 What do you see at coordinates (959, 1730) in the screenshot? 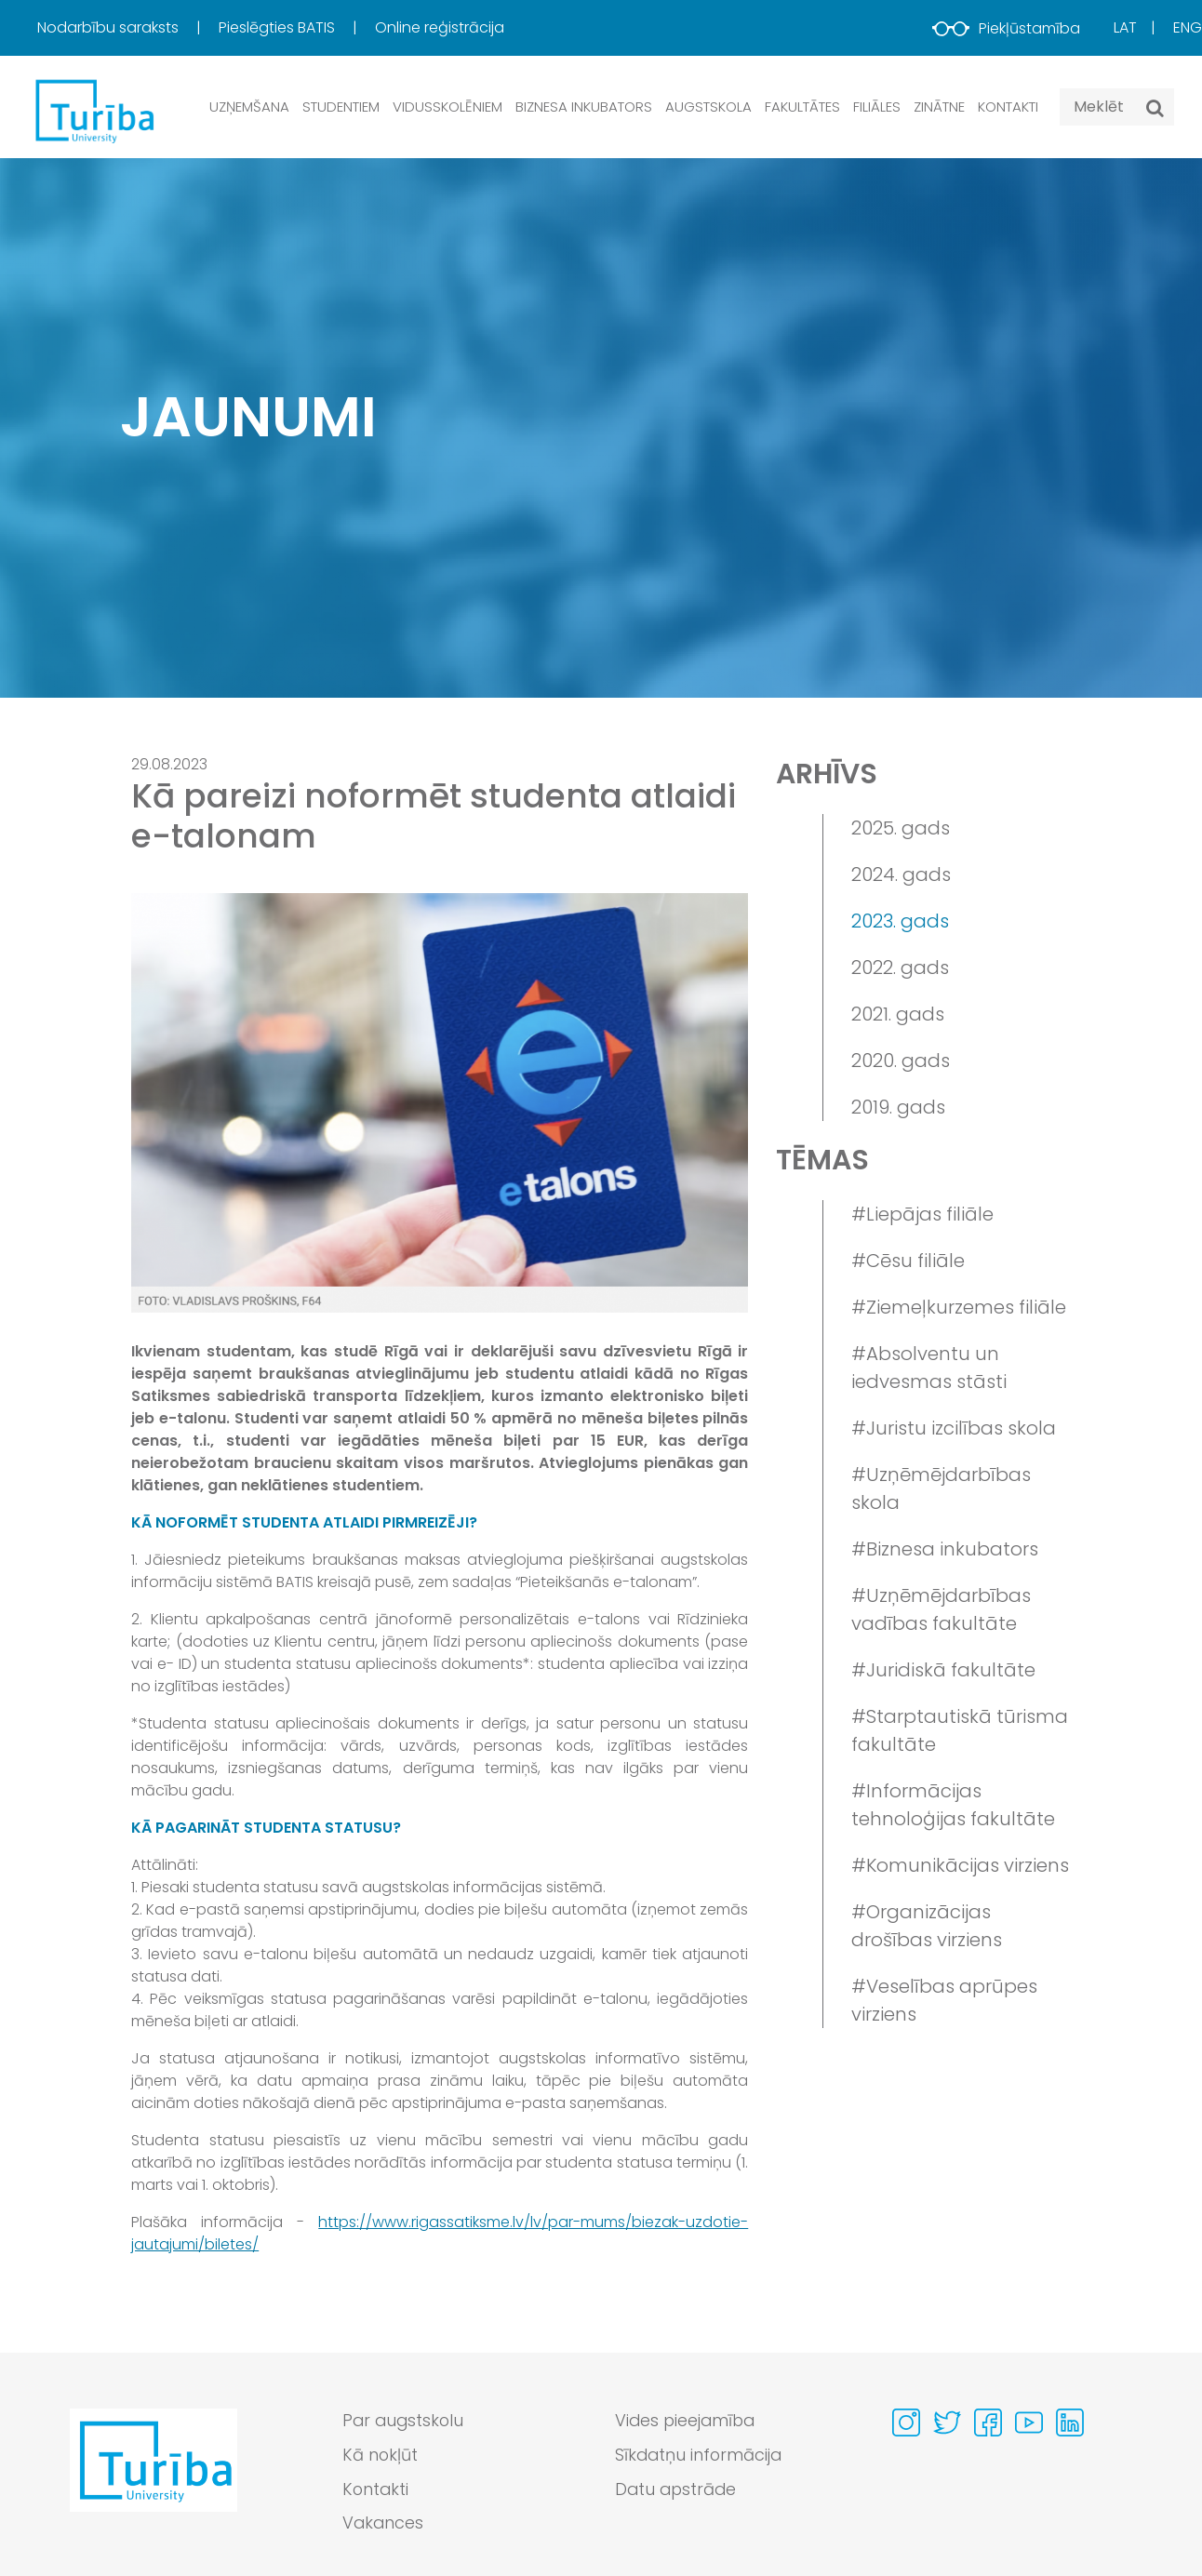
I see `#Starptautiskā tūrisma fakultāte` at bounding box center [959, 1730].